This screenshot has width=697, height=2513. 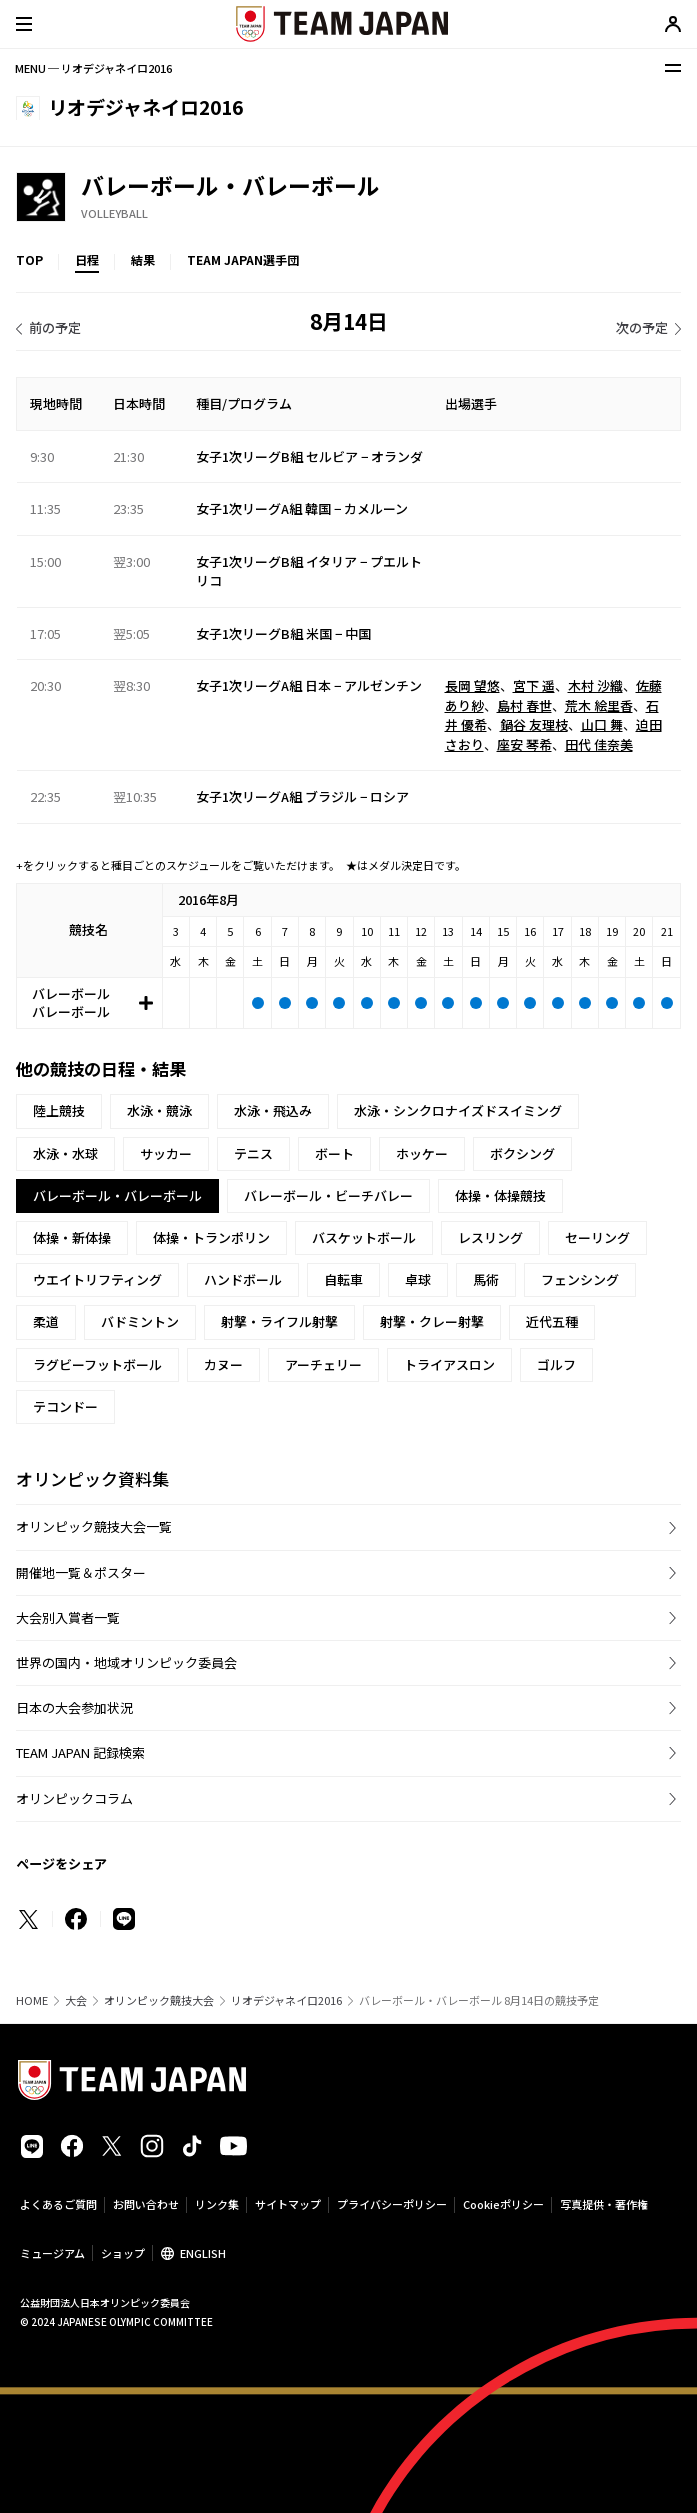 I want to click on 大会別入賞者一覧, so click(x=68, y=1617).